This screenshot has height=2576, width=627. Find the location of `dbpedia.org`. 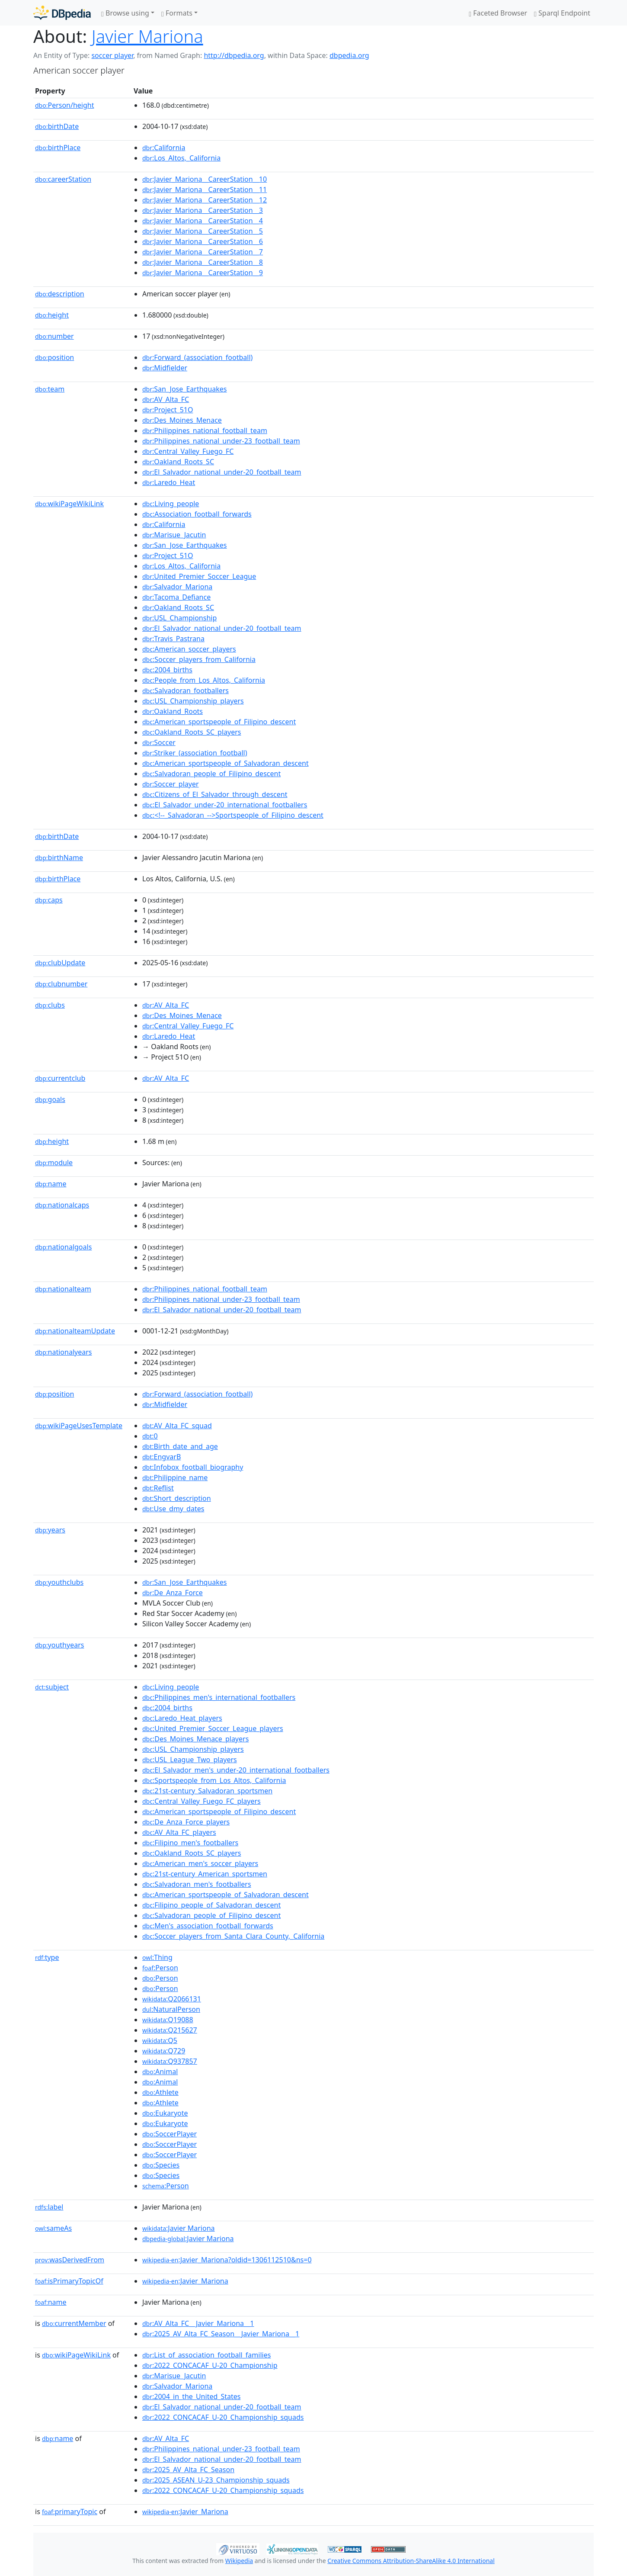

dbpedia.org is located at coordinates (349, 55).